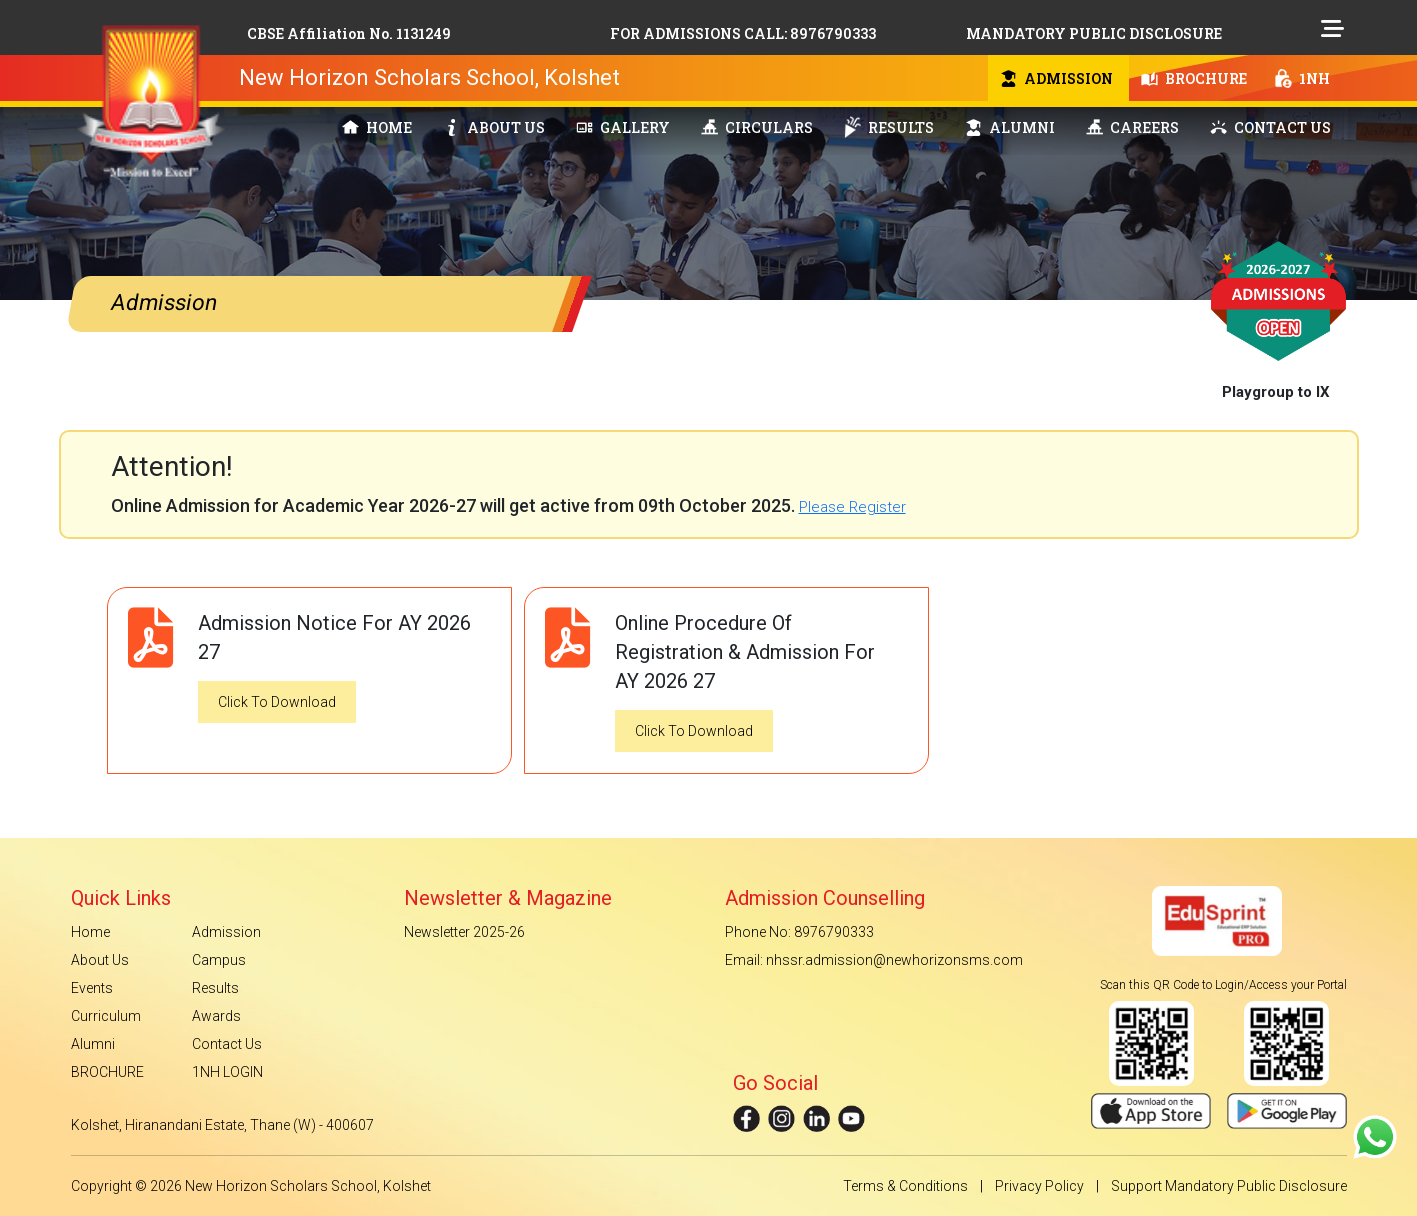 The height and width of the screenshot is (1216, 1417). I want to click on Newsletter 2025-26, so click(464, 932).